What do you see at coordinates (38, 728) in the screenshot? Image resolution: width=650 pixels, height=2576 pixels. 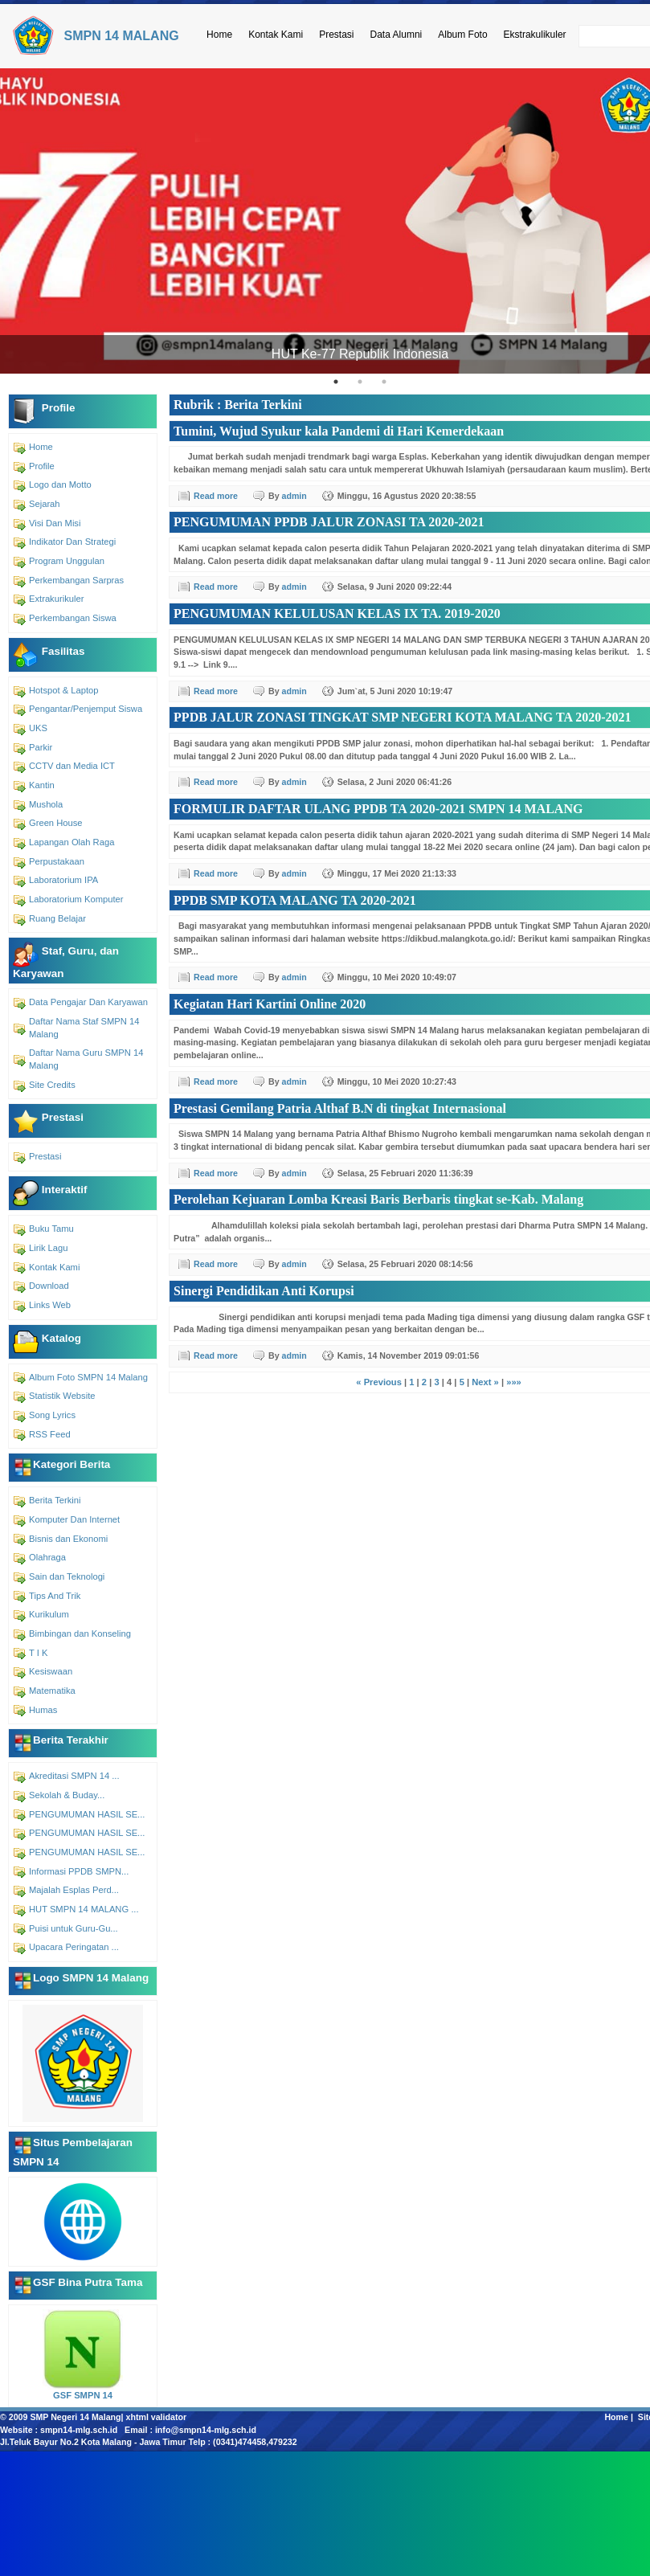 I see `UKS` at bounding box center [38, 728].